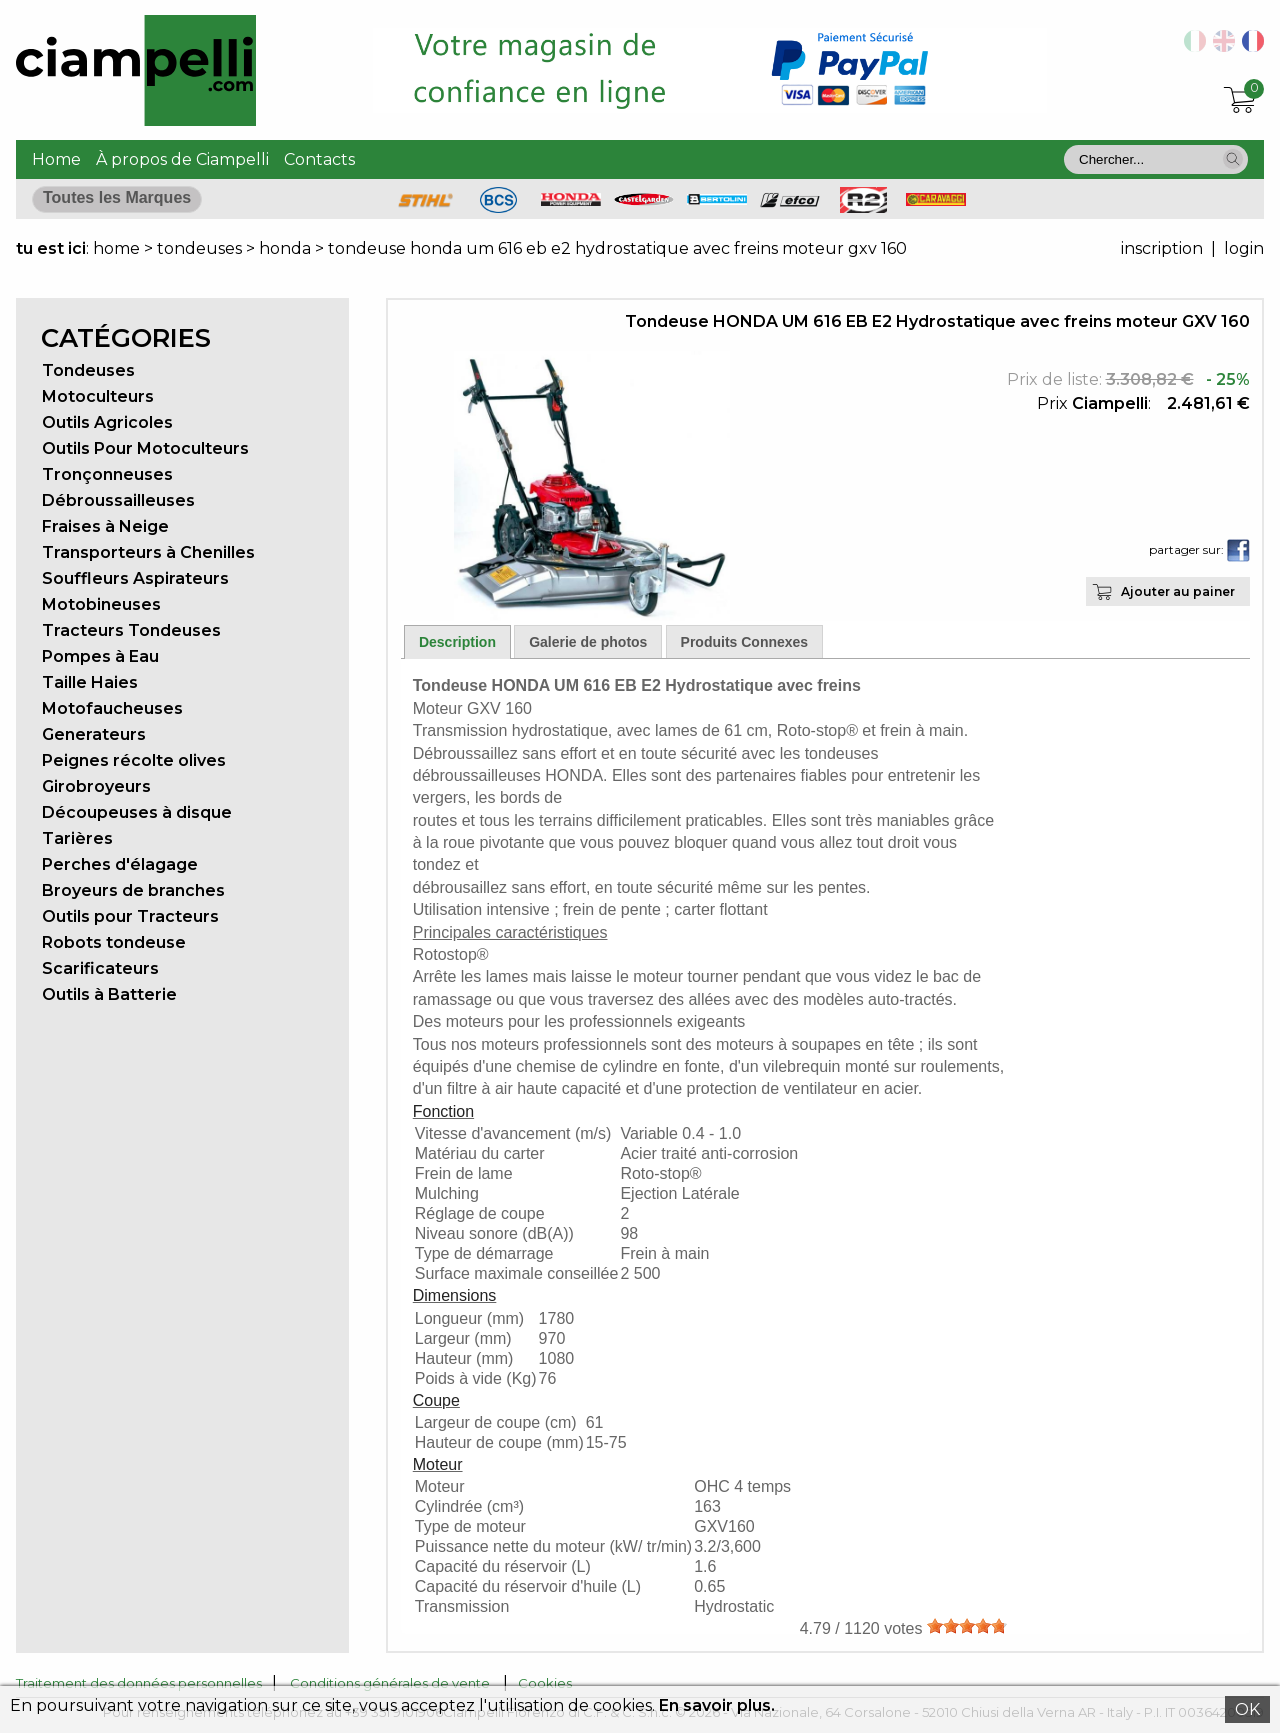 This screenshot has width=1280, height=1733. Describe the element at coordinates (96, 786) in the screenshot. I see `Girobroyeurs` at that location.